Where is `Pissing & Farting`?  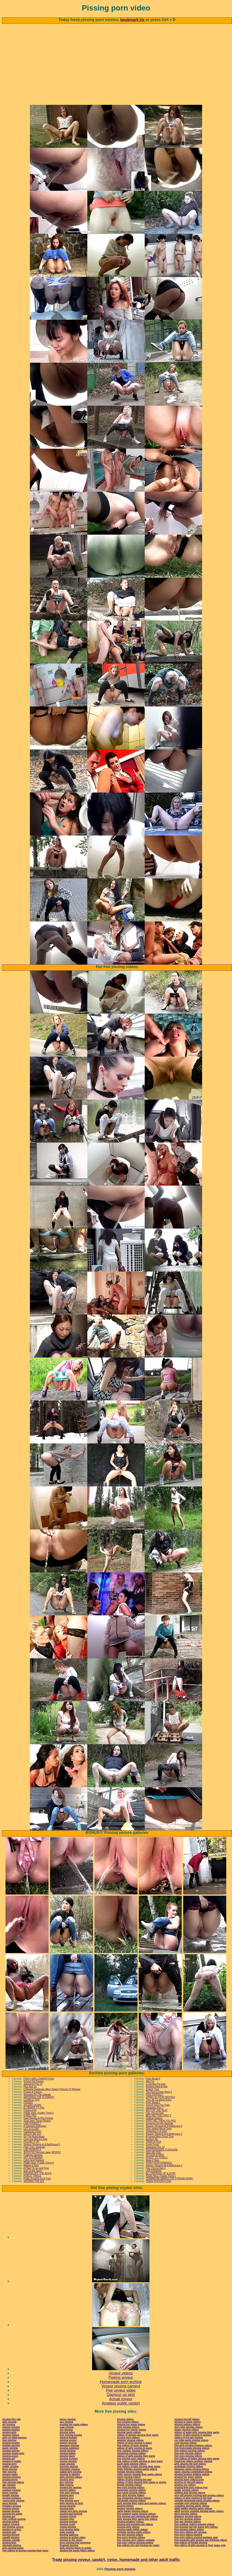 Pissing & Farting is located at coordinates (32, 2092).